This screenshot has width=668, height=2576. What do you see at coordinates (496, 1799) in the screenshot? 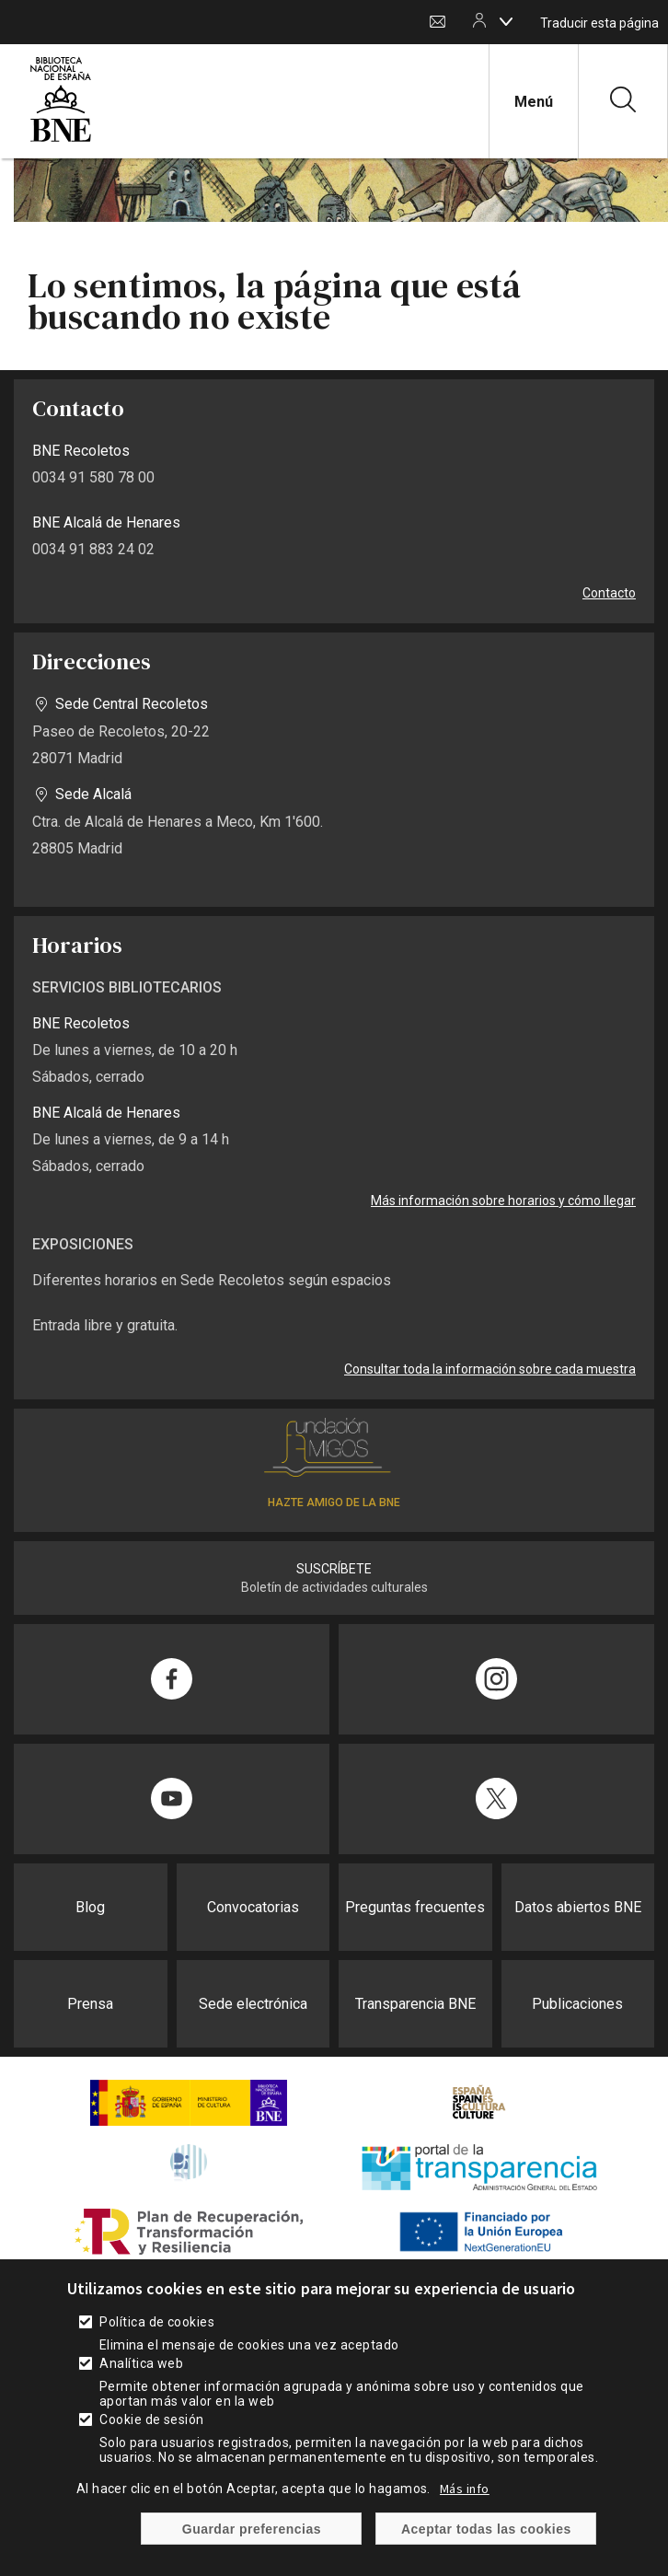
I see `[Compartir en Twitter]` at bounding box center [496, 1799].